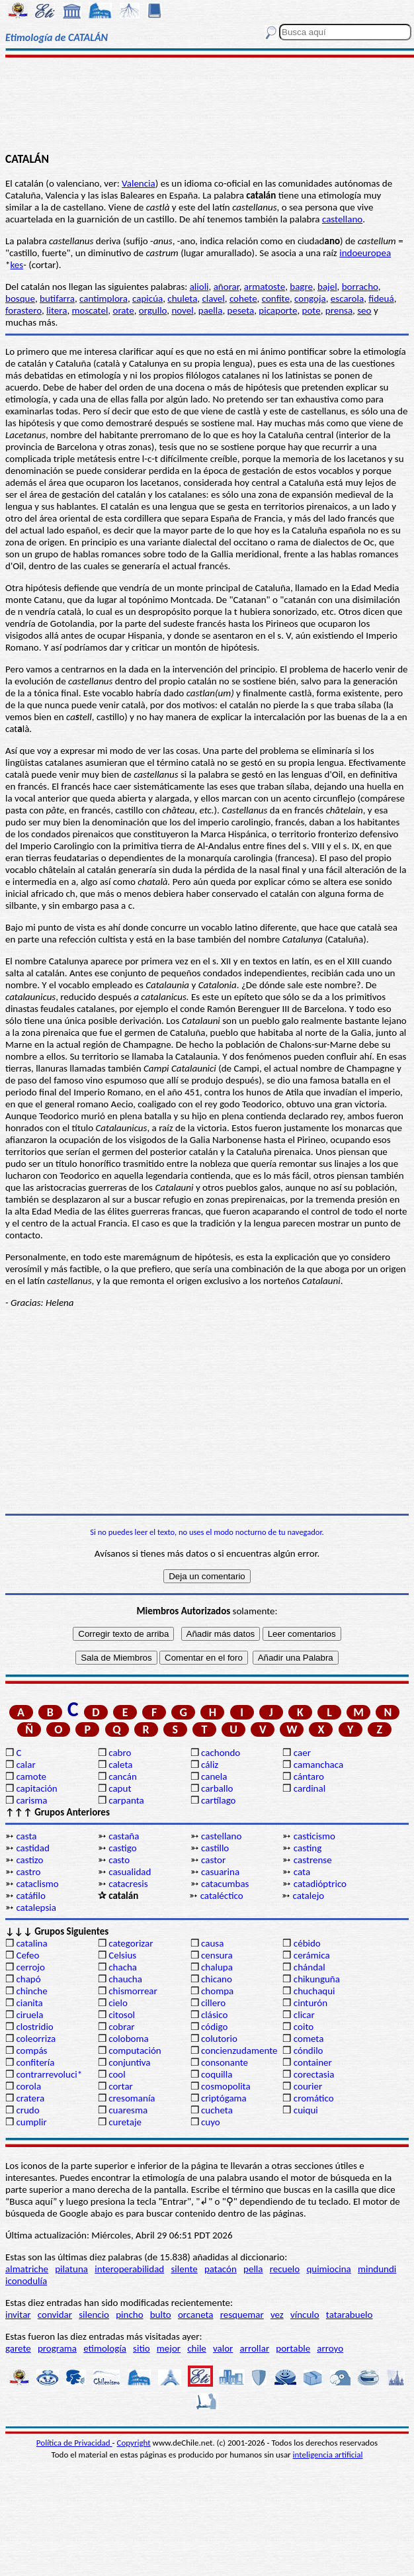 The height and width of the screenshot is (2576, 414). What do you see at coordinates (74, 2443) in the screenshot?
I see `Política de Privacidad` at bounding box center [74, 2443].